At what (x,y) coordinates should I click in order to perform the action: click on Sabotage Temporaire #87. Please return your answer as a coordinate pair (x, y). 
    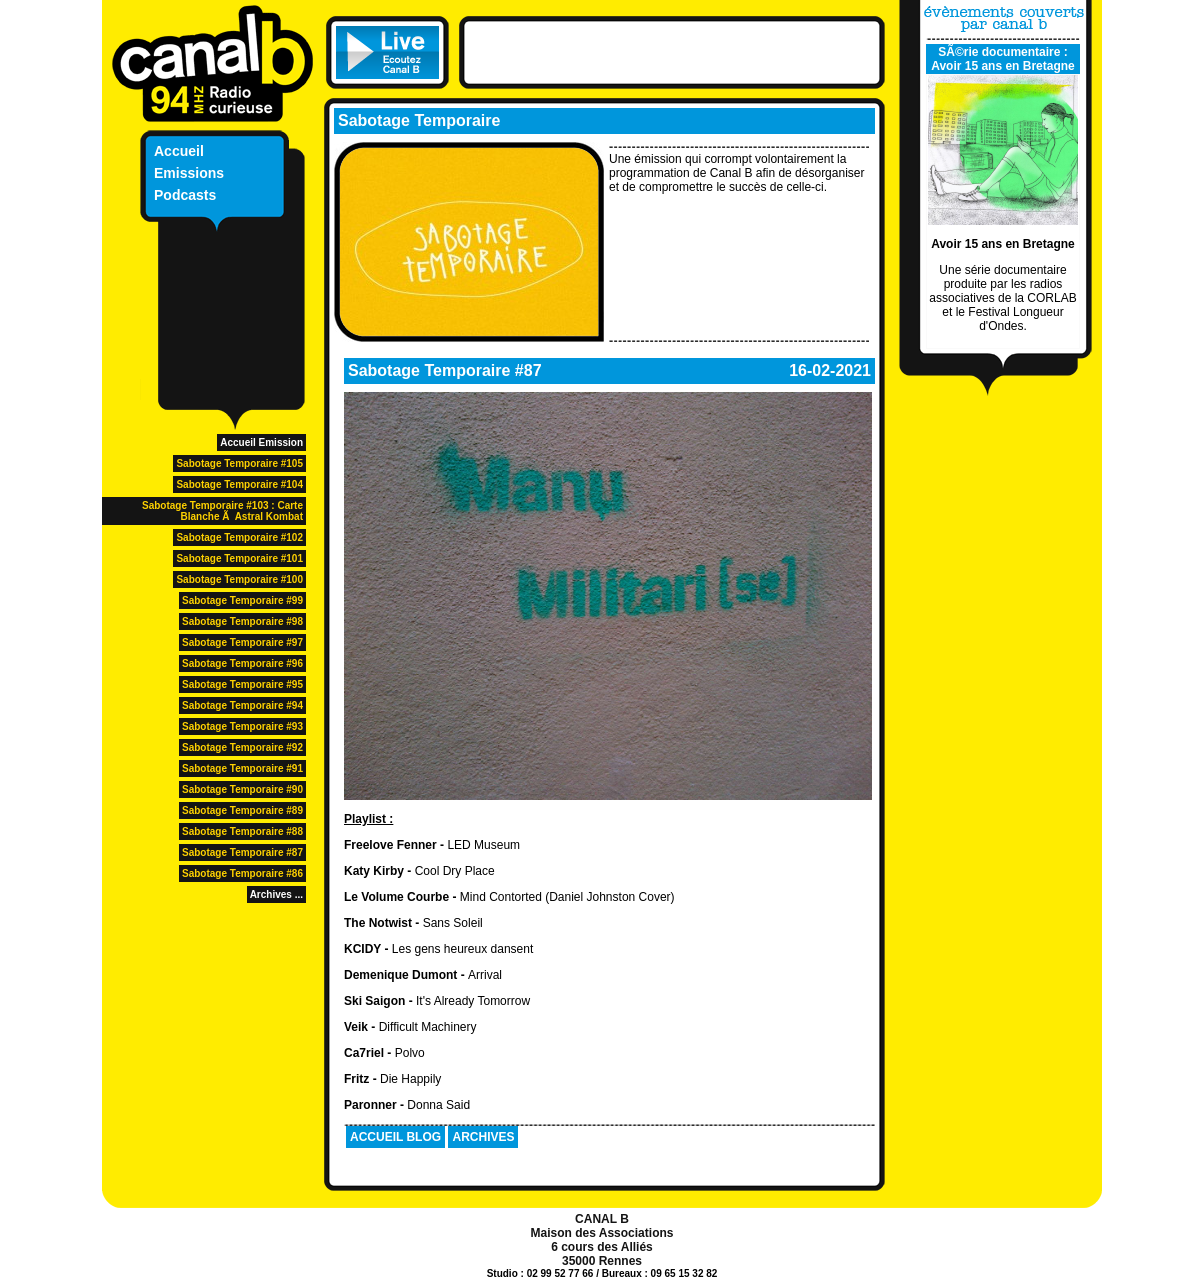
    Looking at the image, I should click on (242, 852).